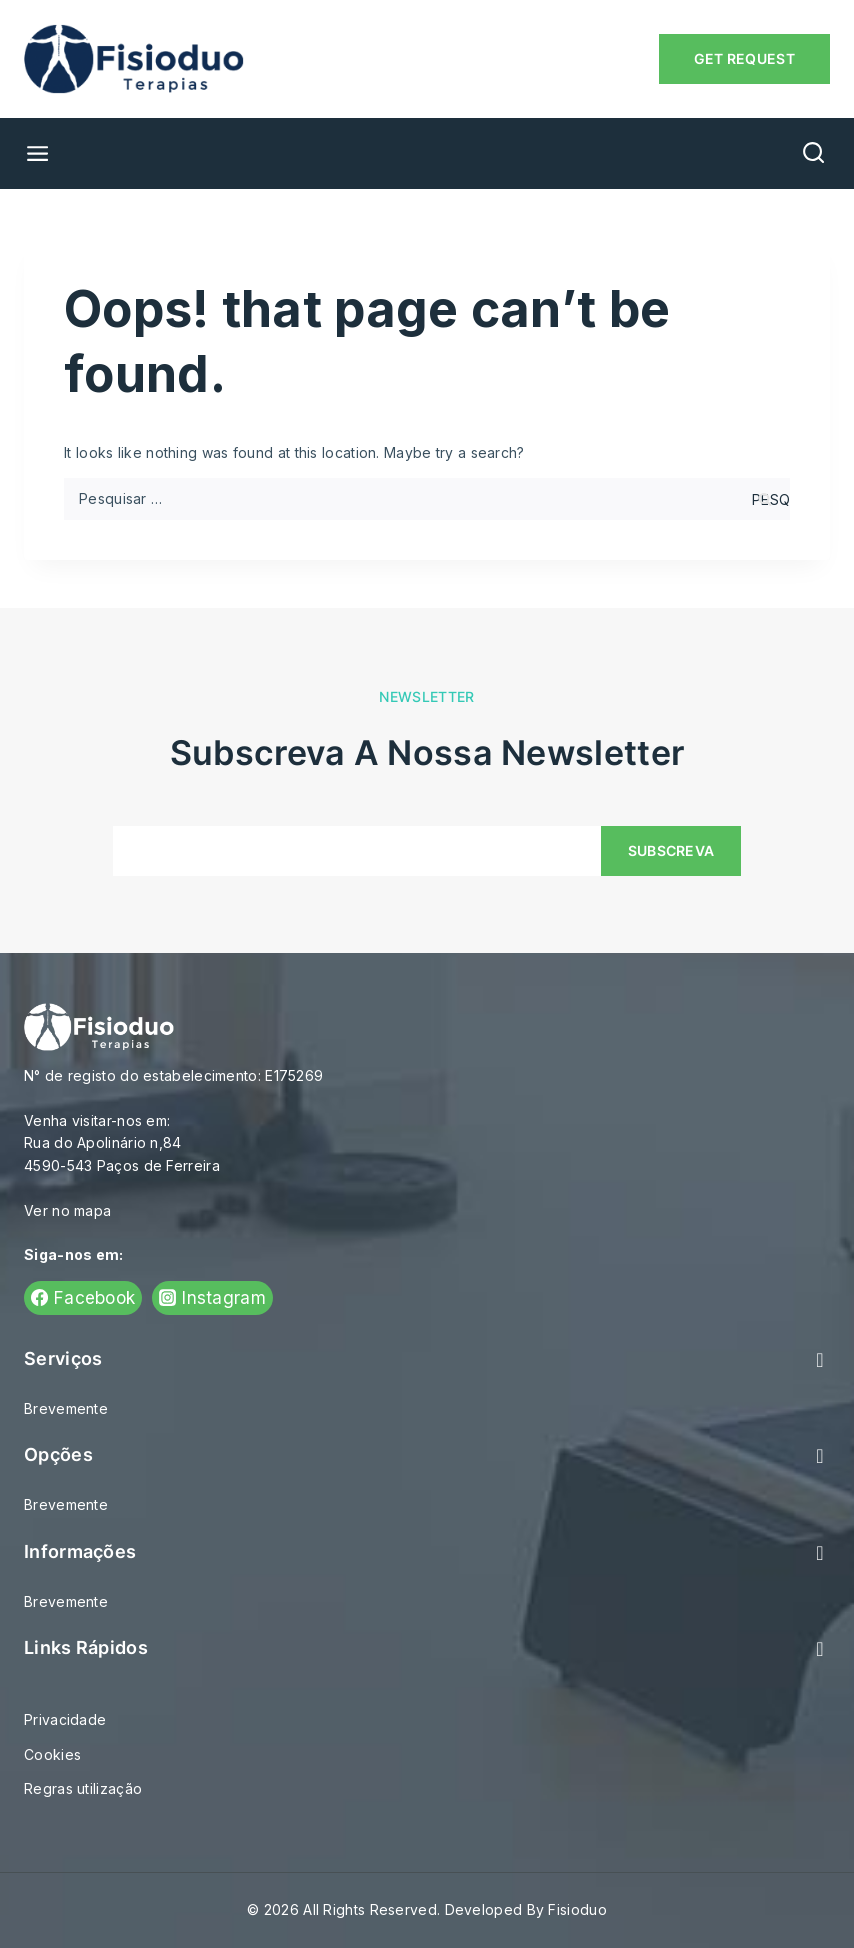 The image size is (854, 1948). Describe the element at coordinates (66, 1408) in the screenshot. I see `Brevemente` at that location.